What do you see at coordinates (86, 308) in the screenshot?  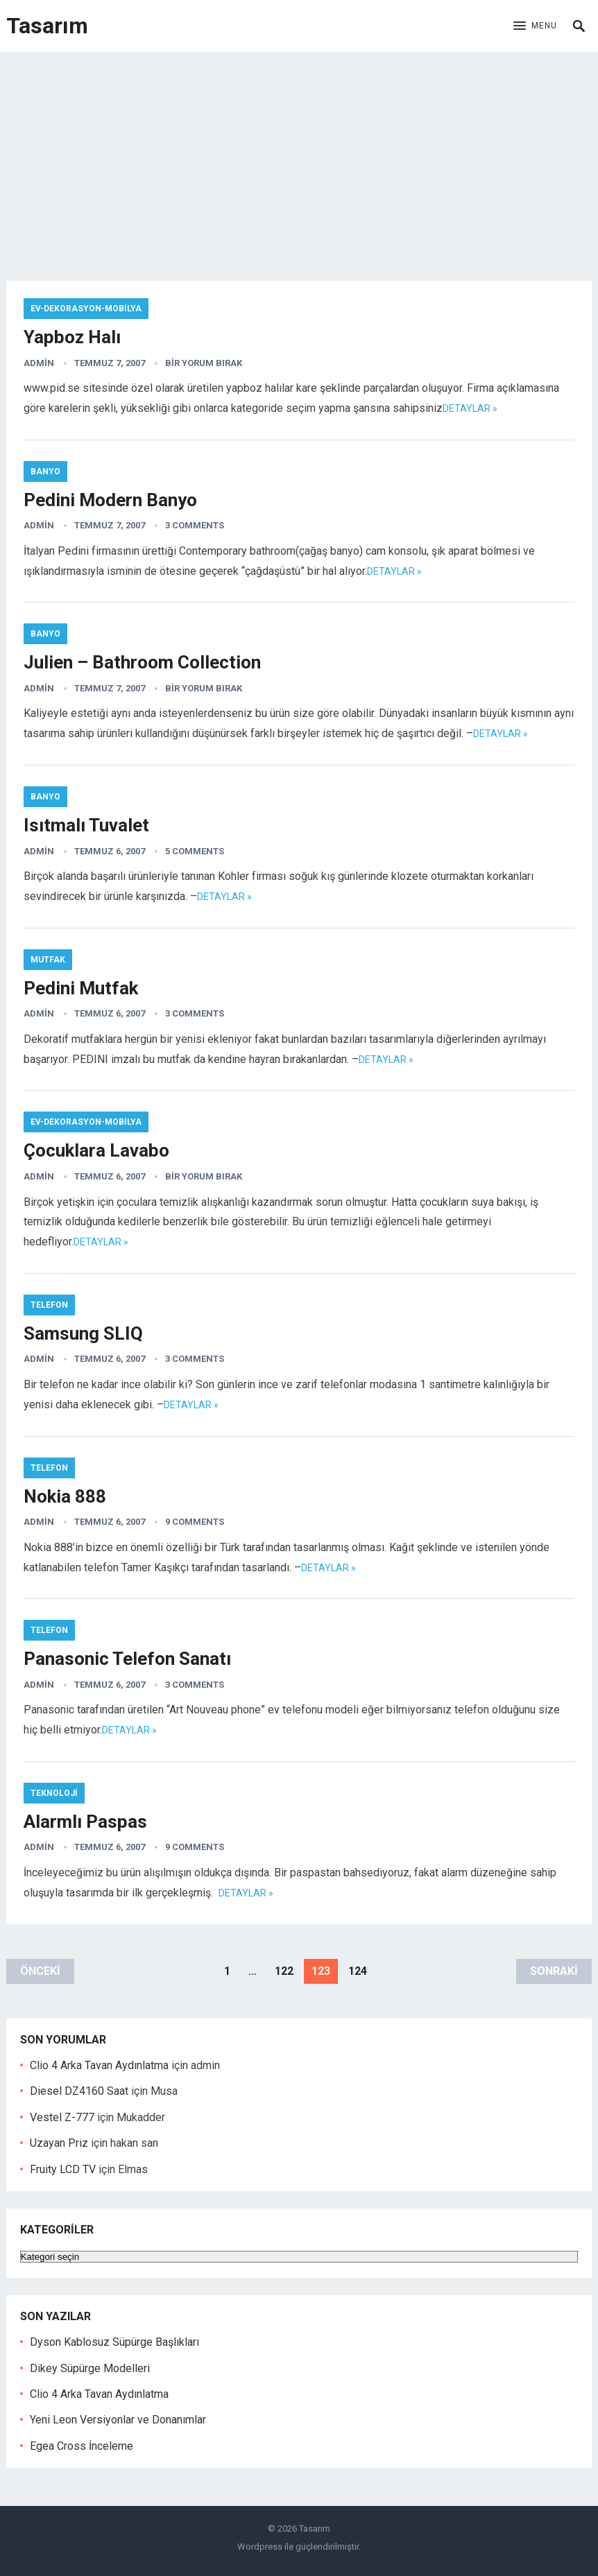 I see `Ev-Dekorasyon-Mobilya` at bounding box center [86, 308].